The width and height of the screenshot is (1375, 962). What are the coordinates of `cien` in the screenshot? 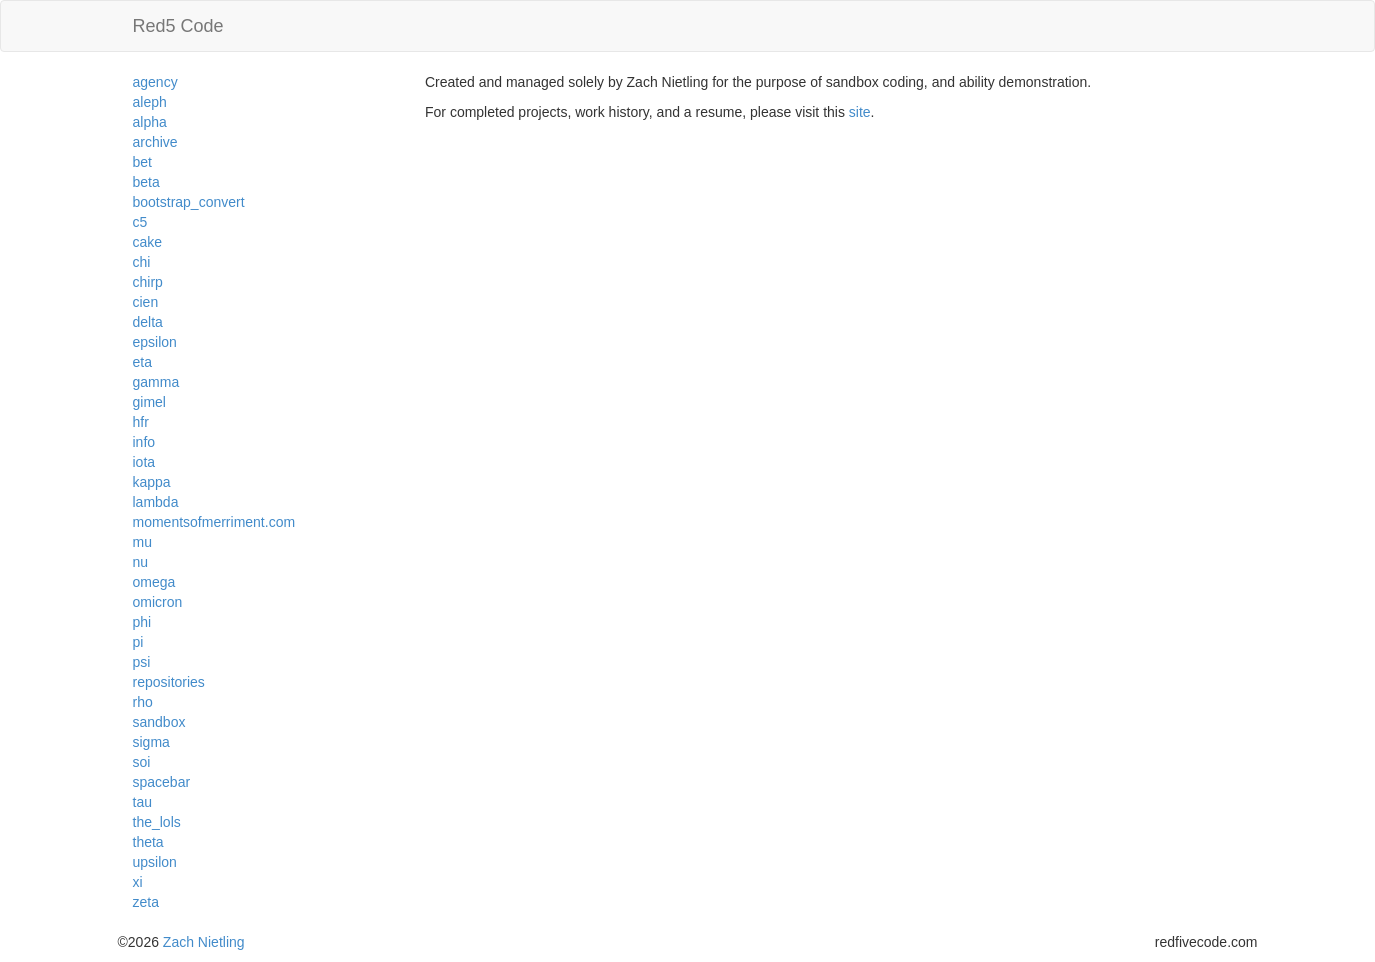 It's located at (146, 302).